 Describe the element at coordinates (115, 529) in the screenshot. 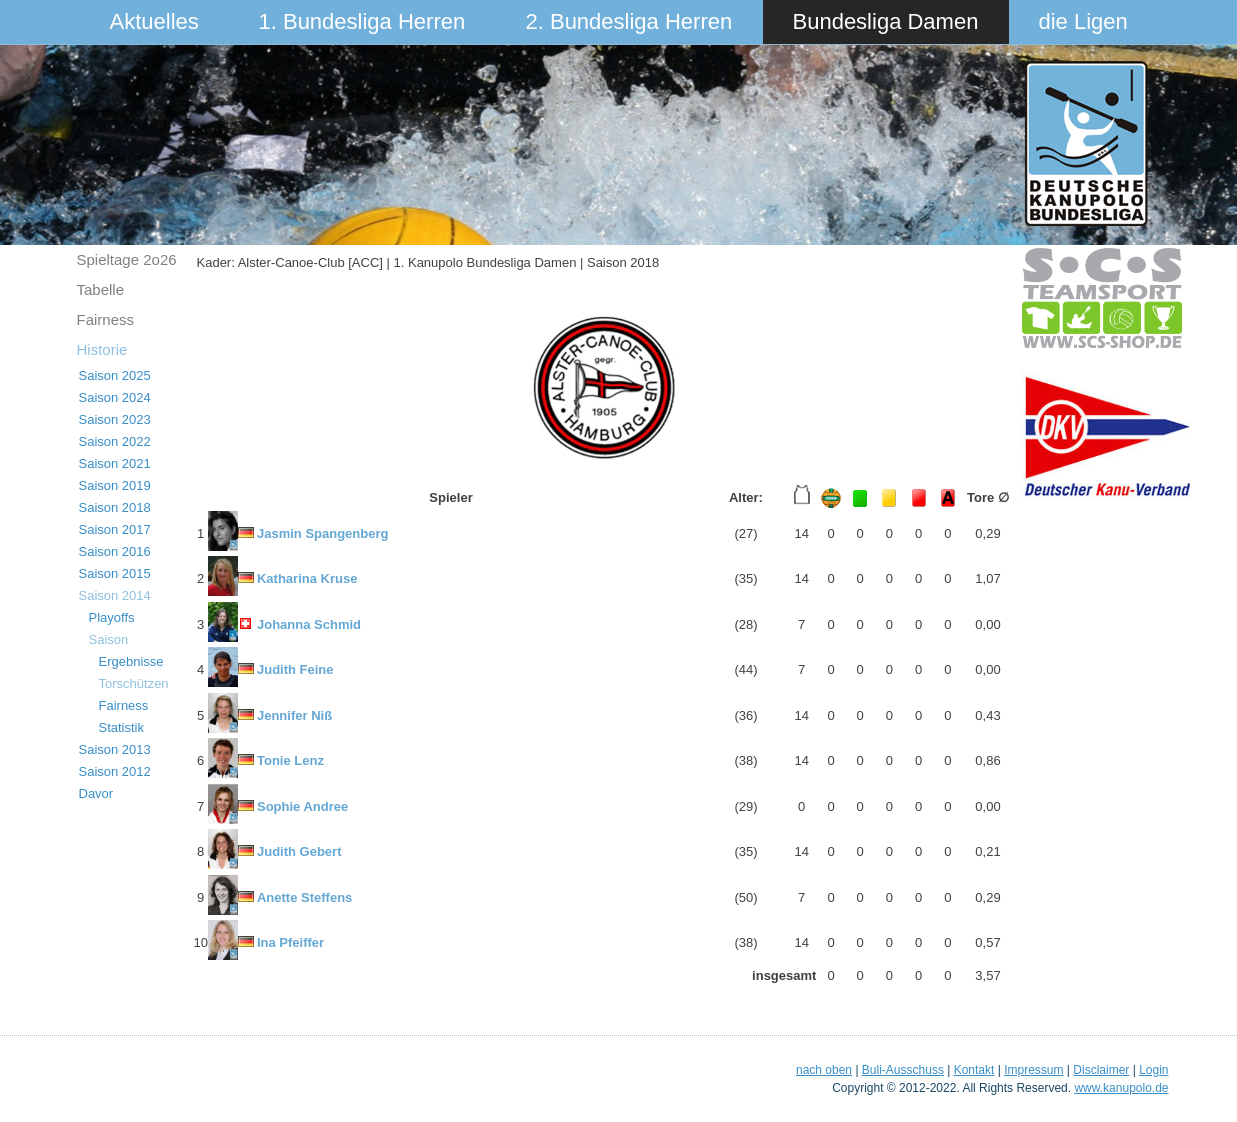

I see `Saison 2017` at that location.